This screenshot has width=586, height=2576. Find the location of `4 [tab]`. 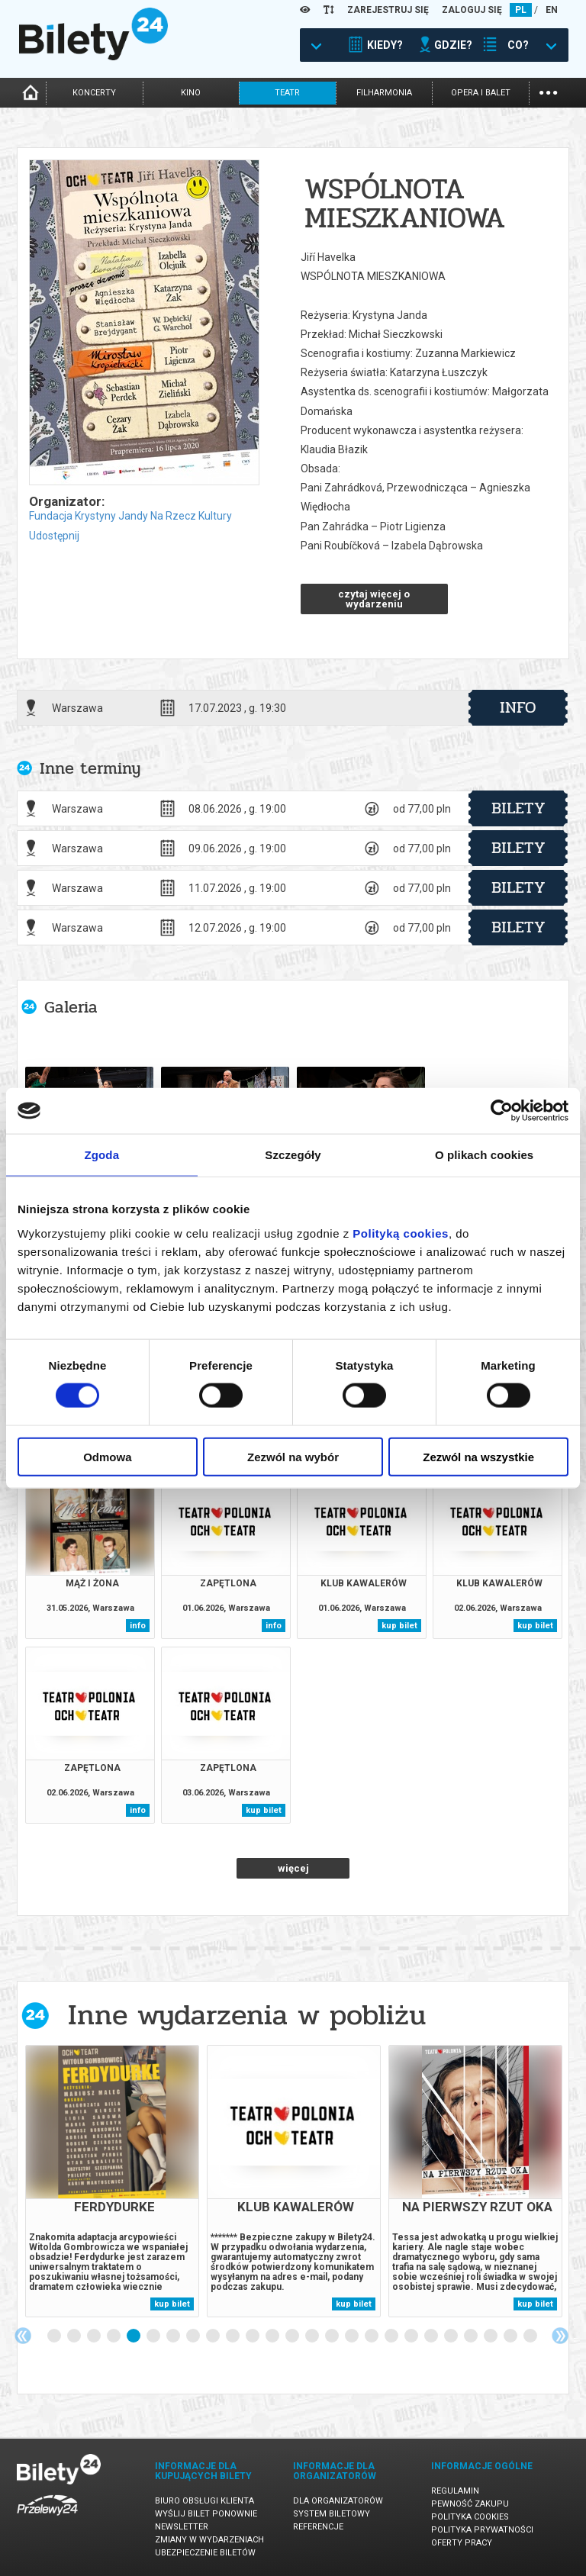

4 [tab] is located at coordinates (114, 2336).